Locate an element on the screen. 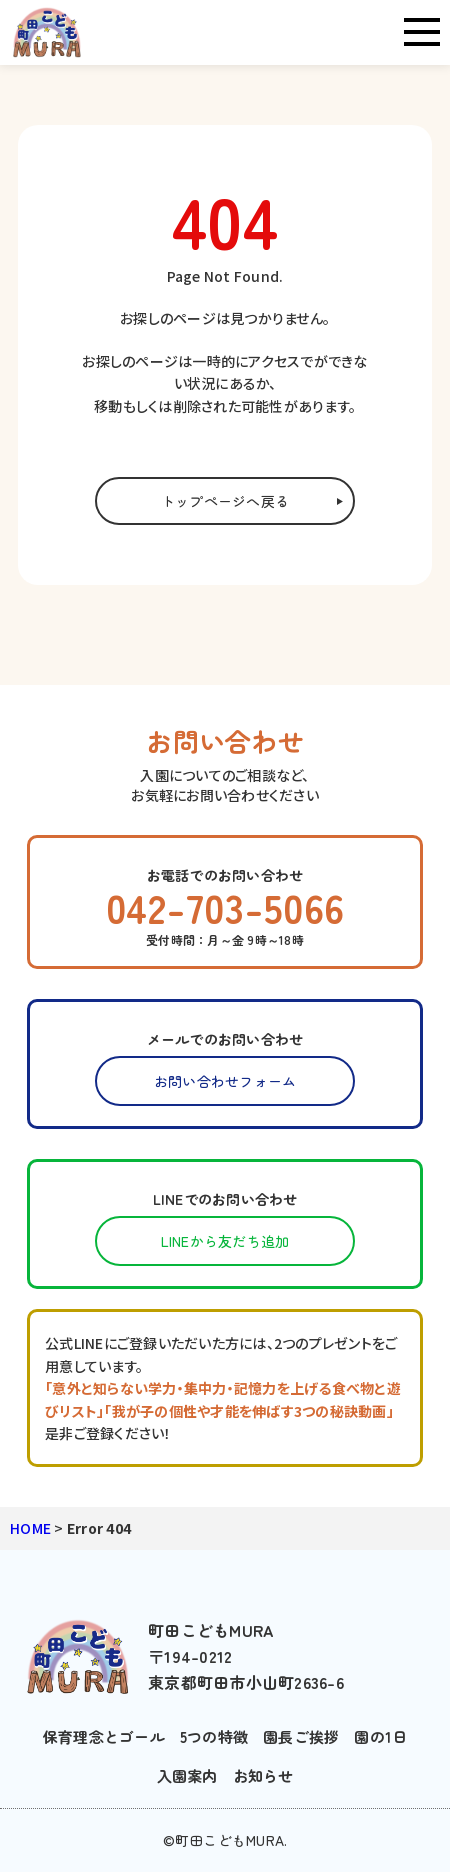  保育理念とゴール is located at coordinates (104, 1736).